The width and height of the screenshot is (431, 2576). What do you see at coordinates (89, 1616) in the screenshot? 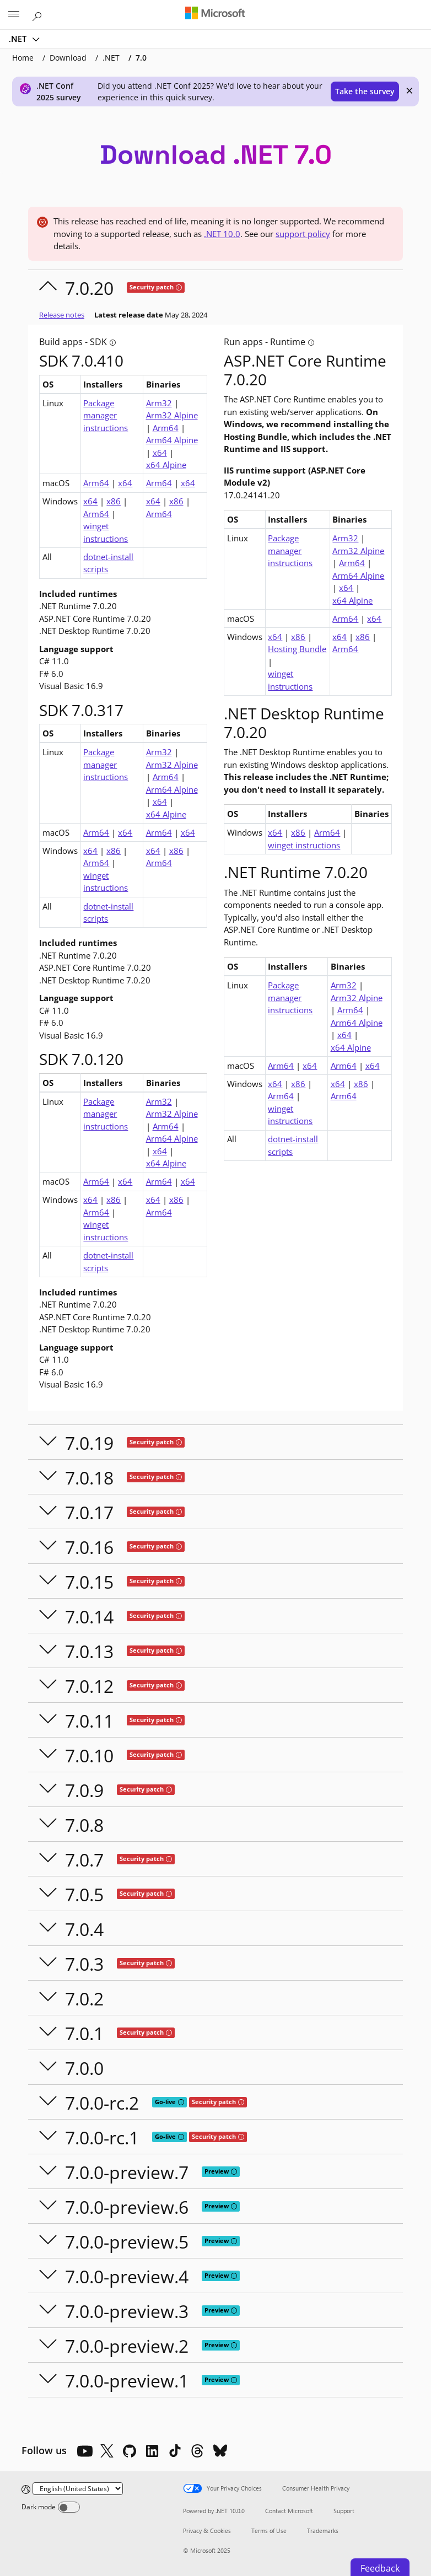
I see `7.0.14` at bounding box center [89, 1616].